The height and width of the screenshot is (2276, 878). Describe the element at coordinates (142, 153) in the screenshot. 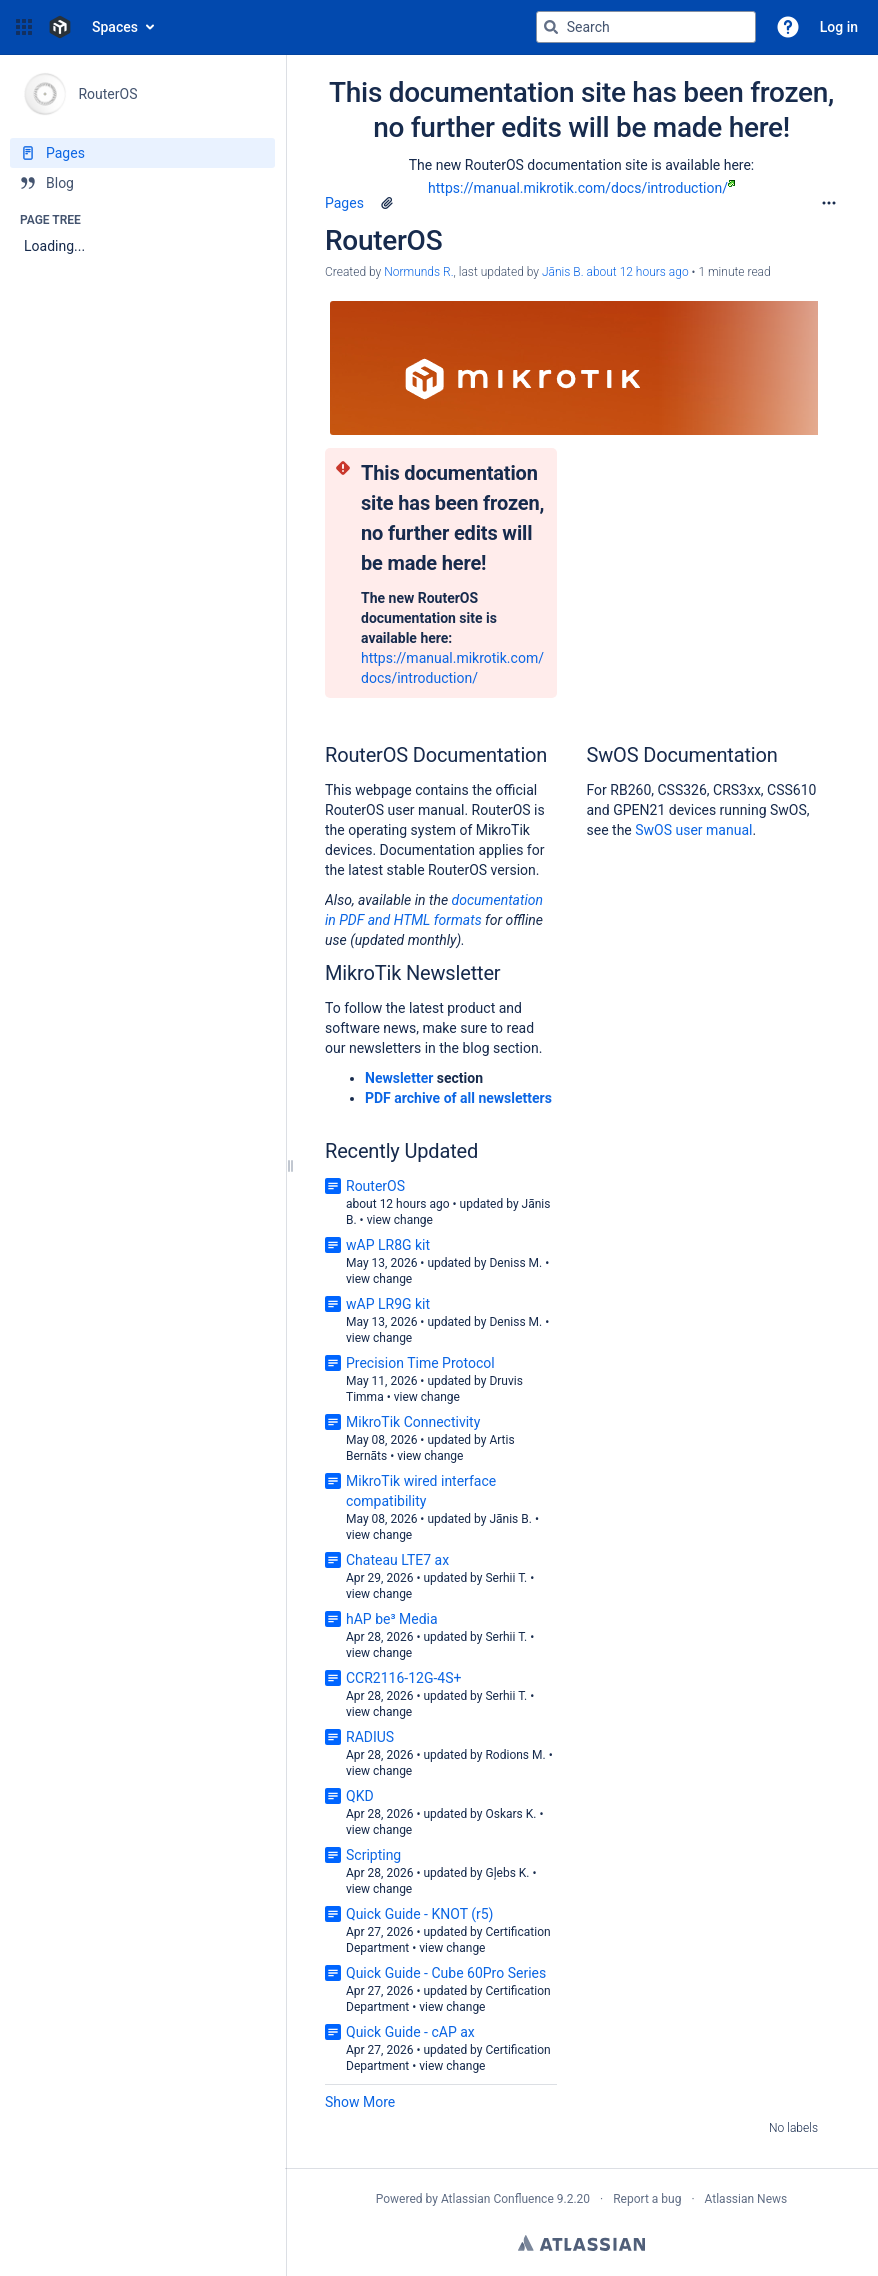

I see `[Pages]` at that location.